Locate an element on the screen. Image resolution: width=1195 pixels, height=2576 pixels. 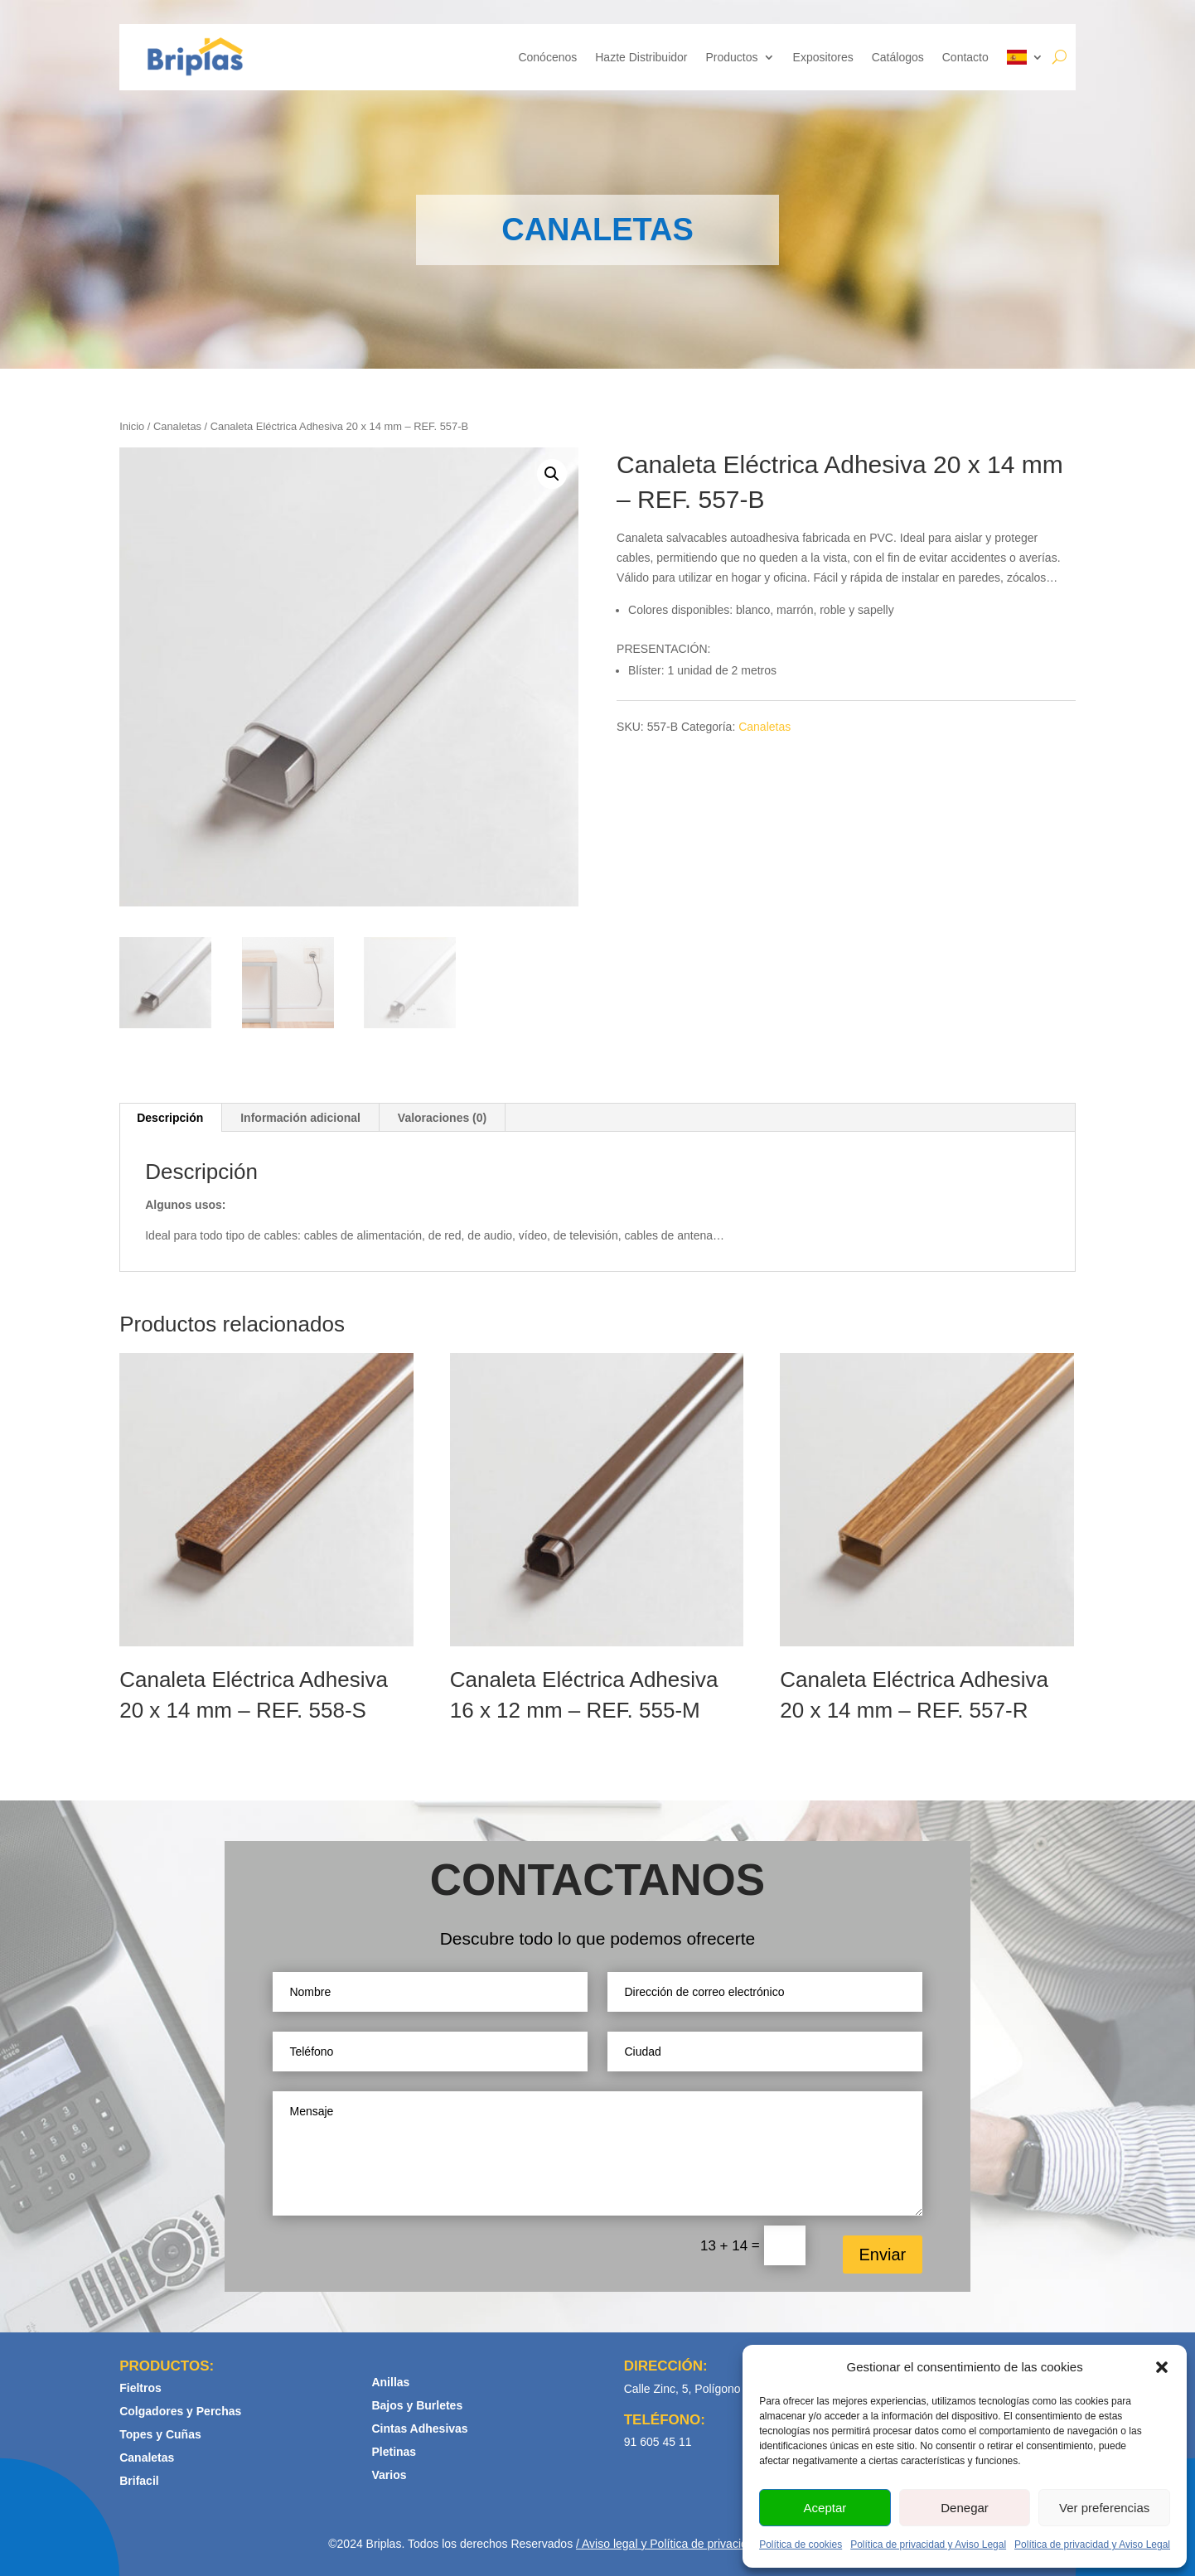
Aviso legal y Política de privacidad / is located at coordinates (673, 2543).